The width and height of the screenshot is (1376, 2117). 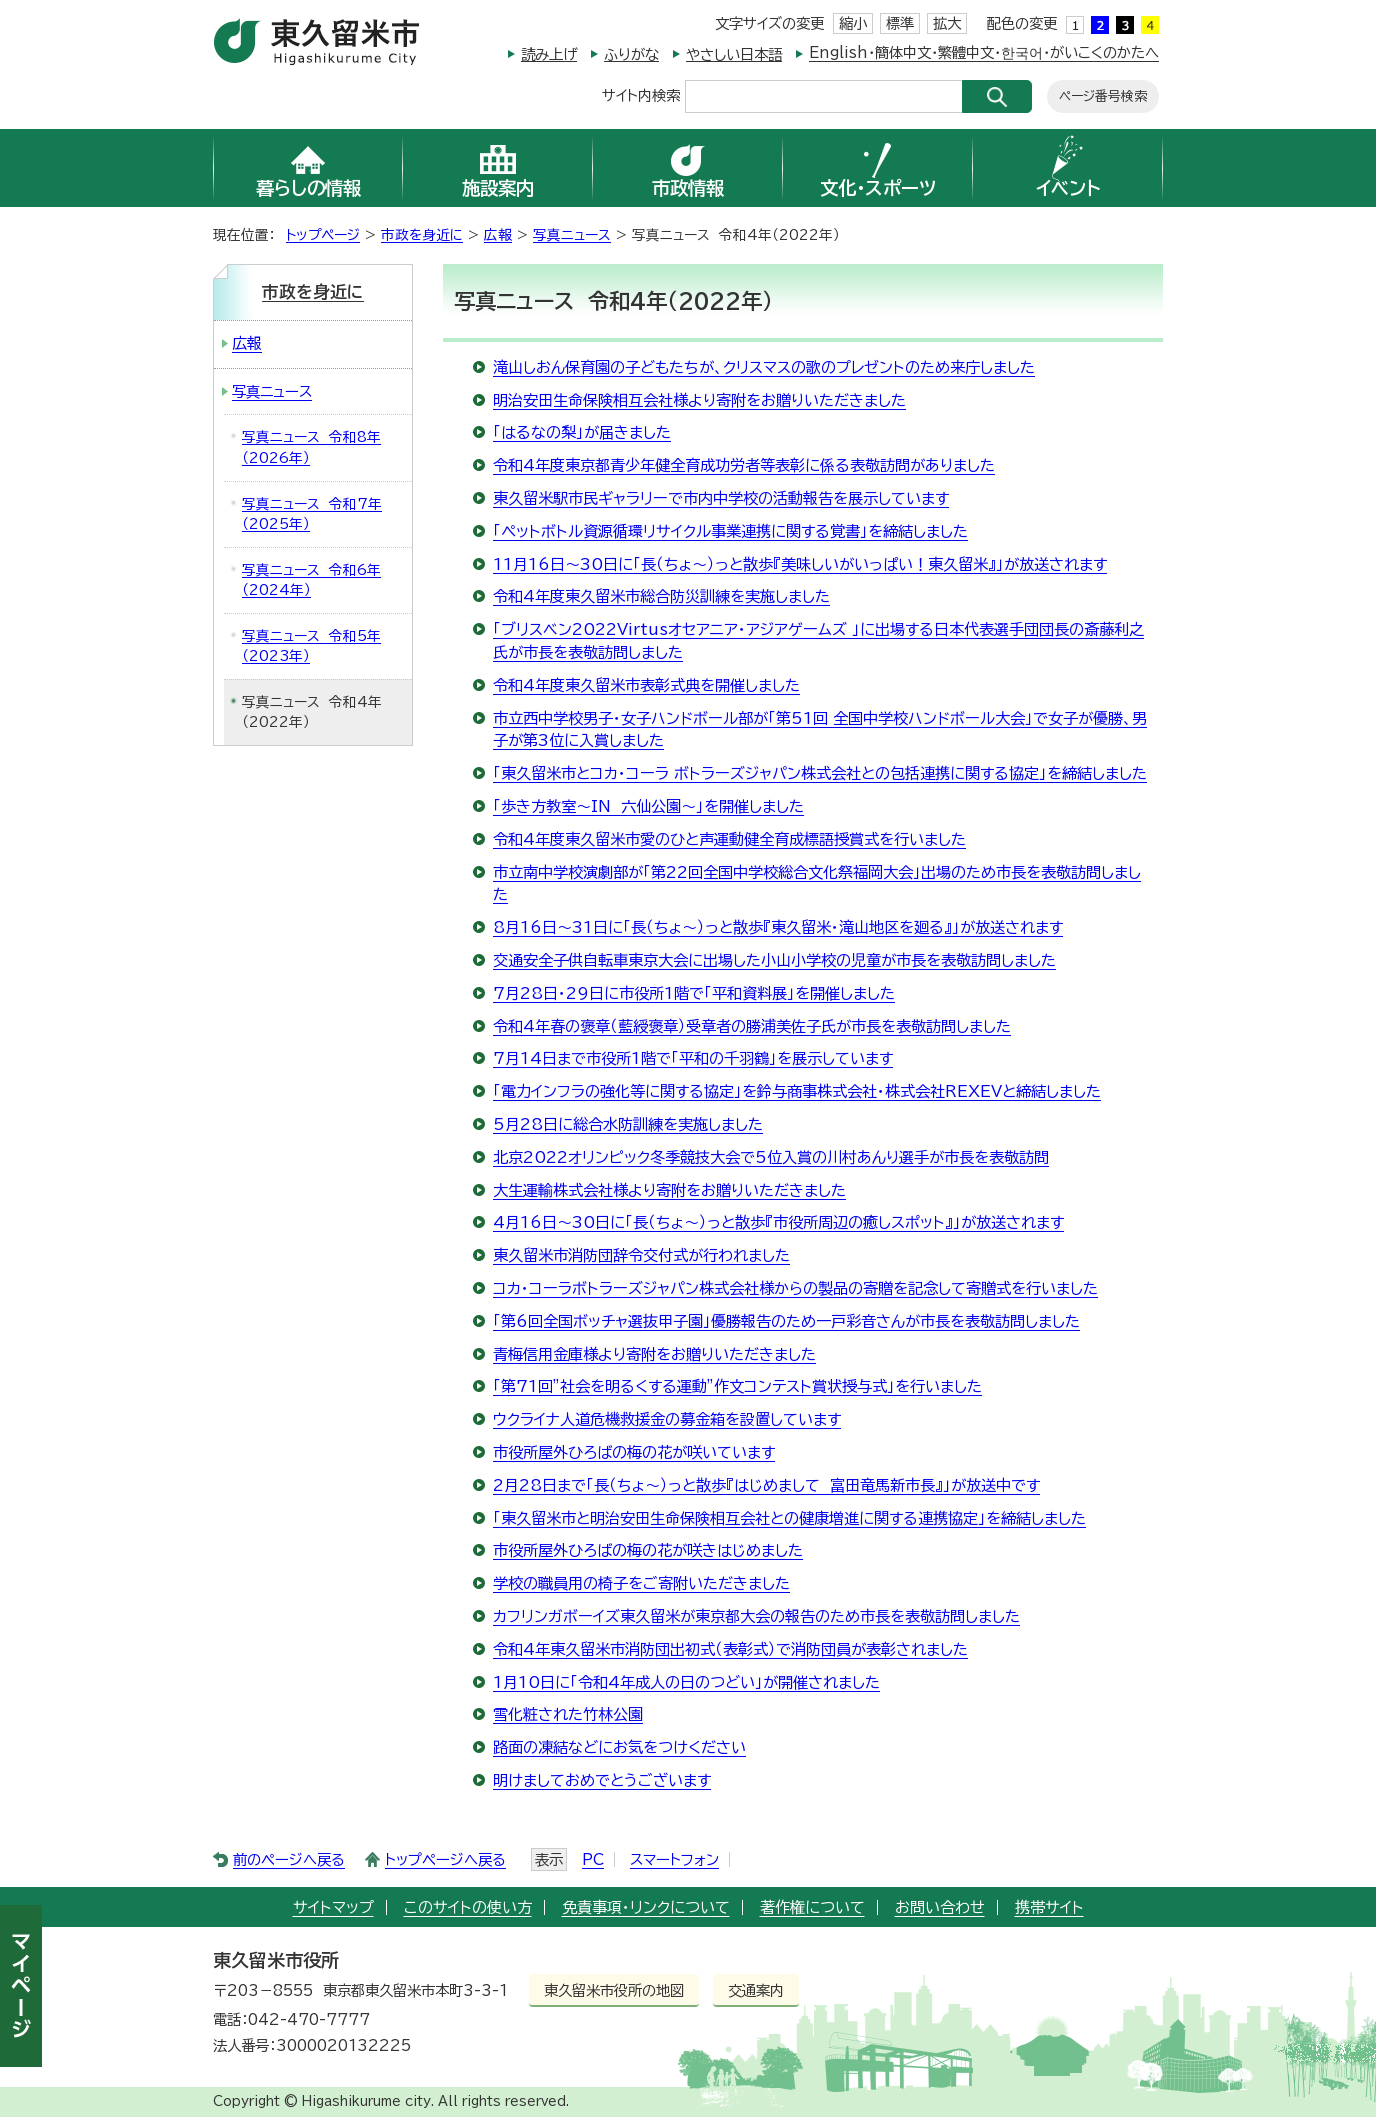 I want to click on 「東久留米市と明治安田生命保険相互会社との健康増進に関する連携協定」を締結しました, so click(x=789, y=1518).